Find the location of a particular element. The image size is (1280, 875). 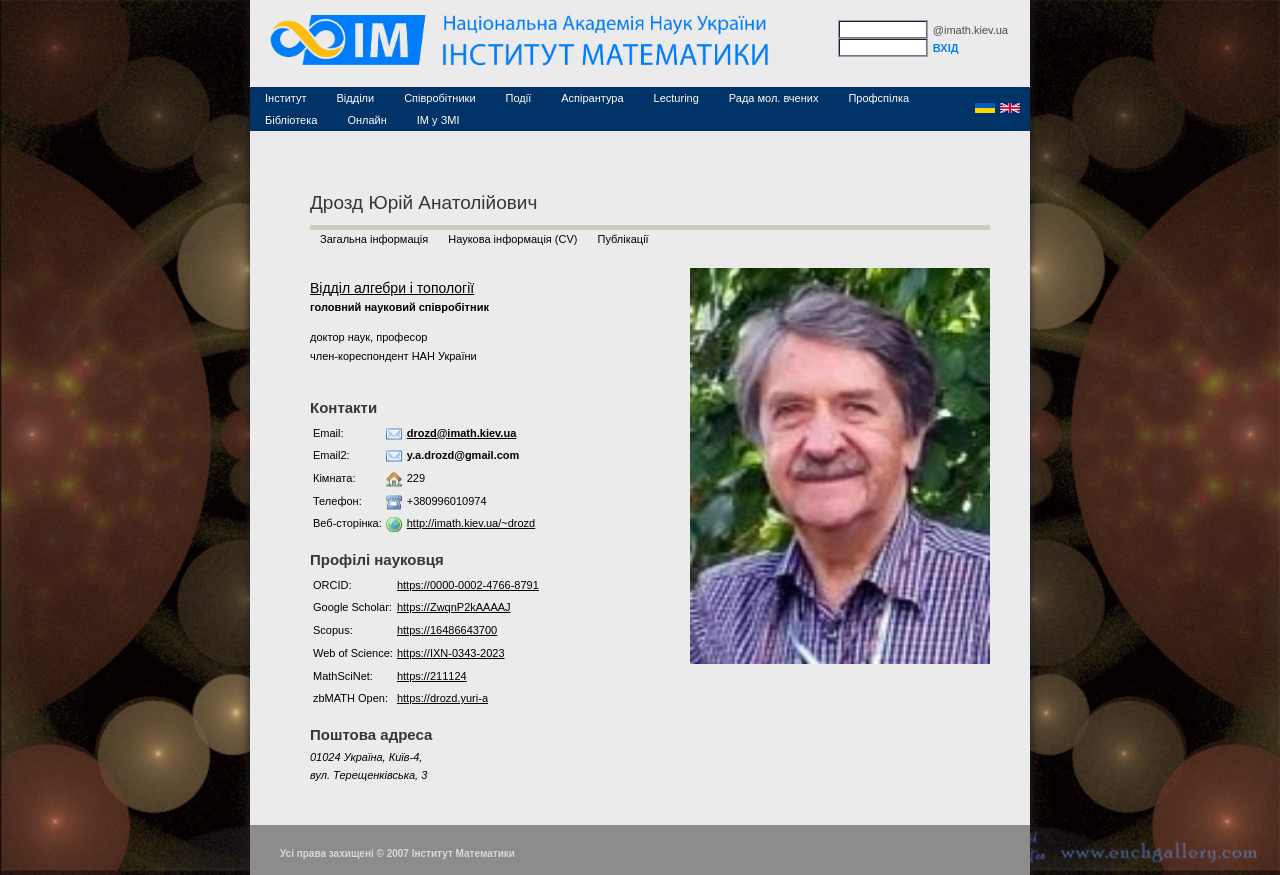

https://211124 is located at coordinates (432, 676).